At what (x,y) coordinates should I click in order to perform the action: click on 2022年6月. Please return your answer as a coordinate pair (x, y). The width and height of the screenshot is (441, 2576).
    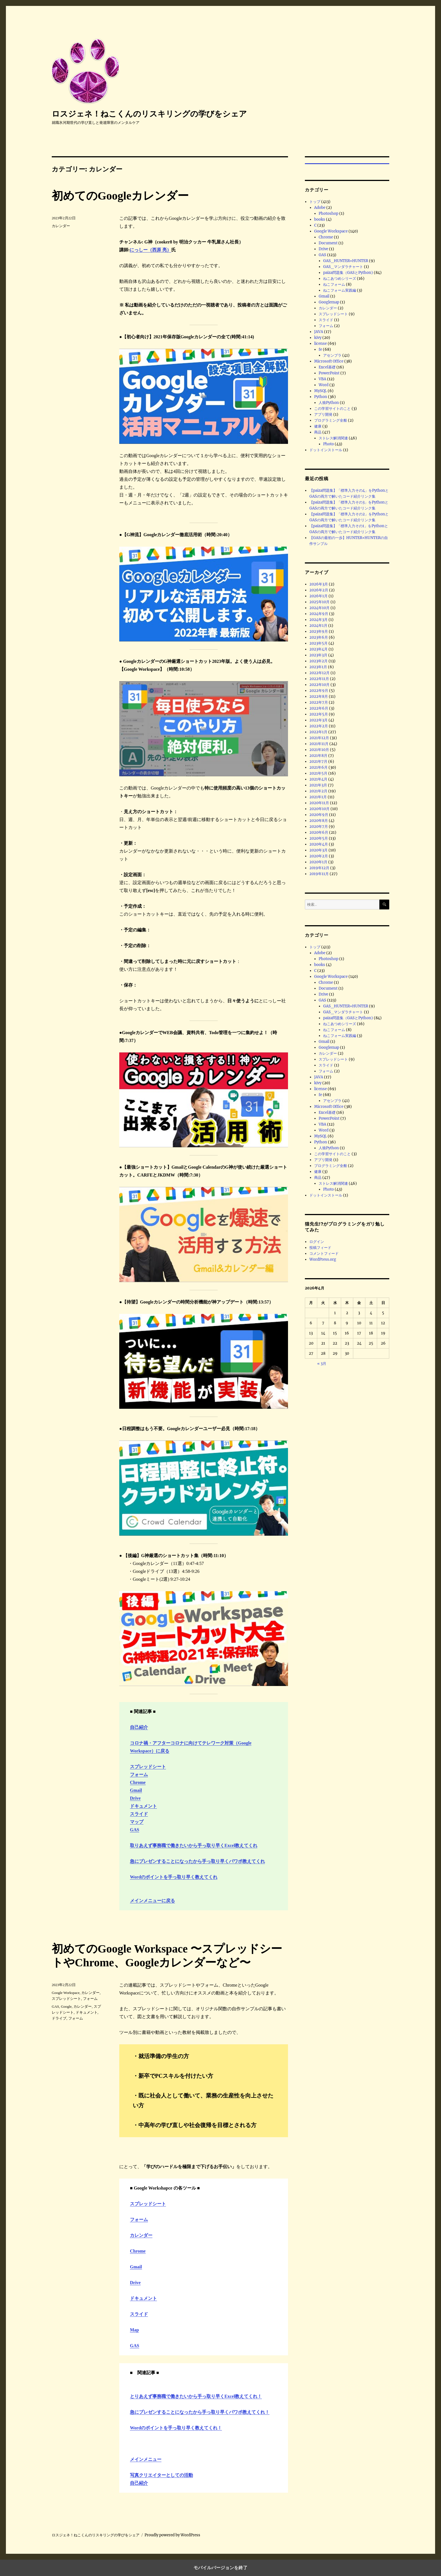
    Looking at the image, I should click on (318, 708).